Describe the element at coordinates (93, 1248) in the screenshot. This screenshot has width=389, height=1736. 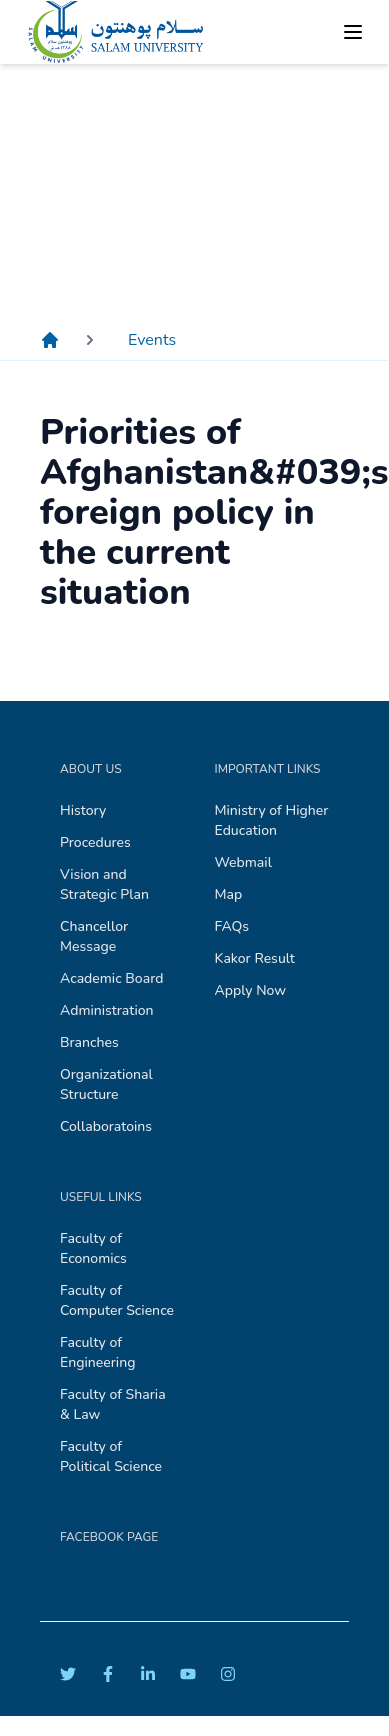
I see `Faculty of Economics` at that location.